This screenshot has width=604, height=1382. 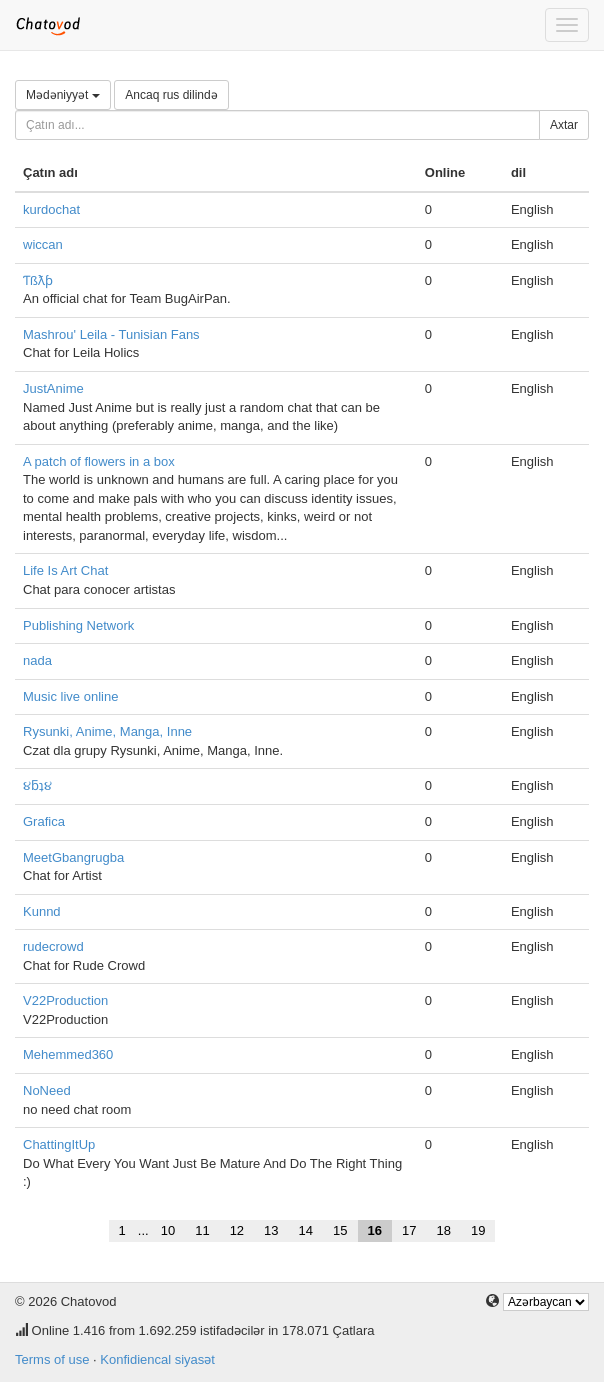 I want to click on 16, so click(x=375, y=1230).